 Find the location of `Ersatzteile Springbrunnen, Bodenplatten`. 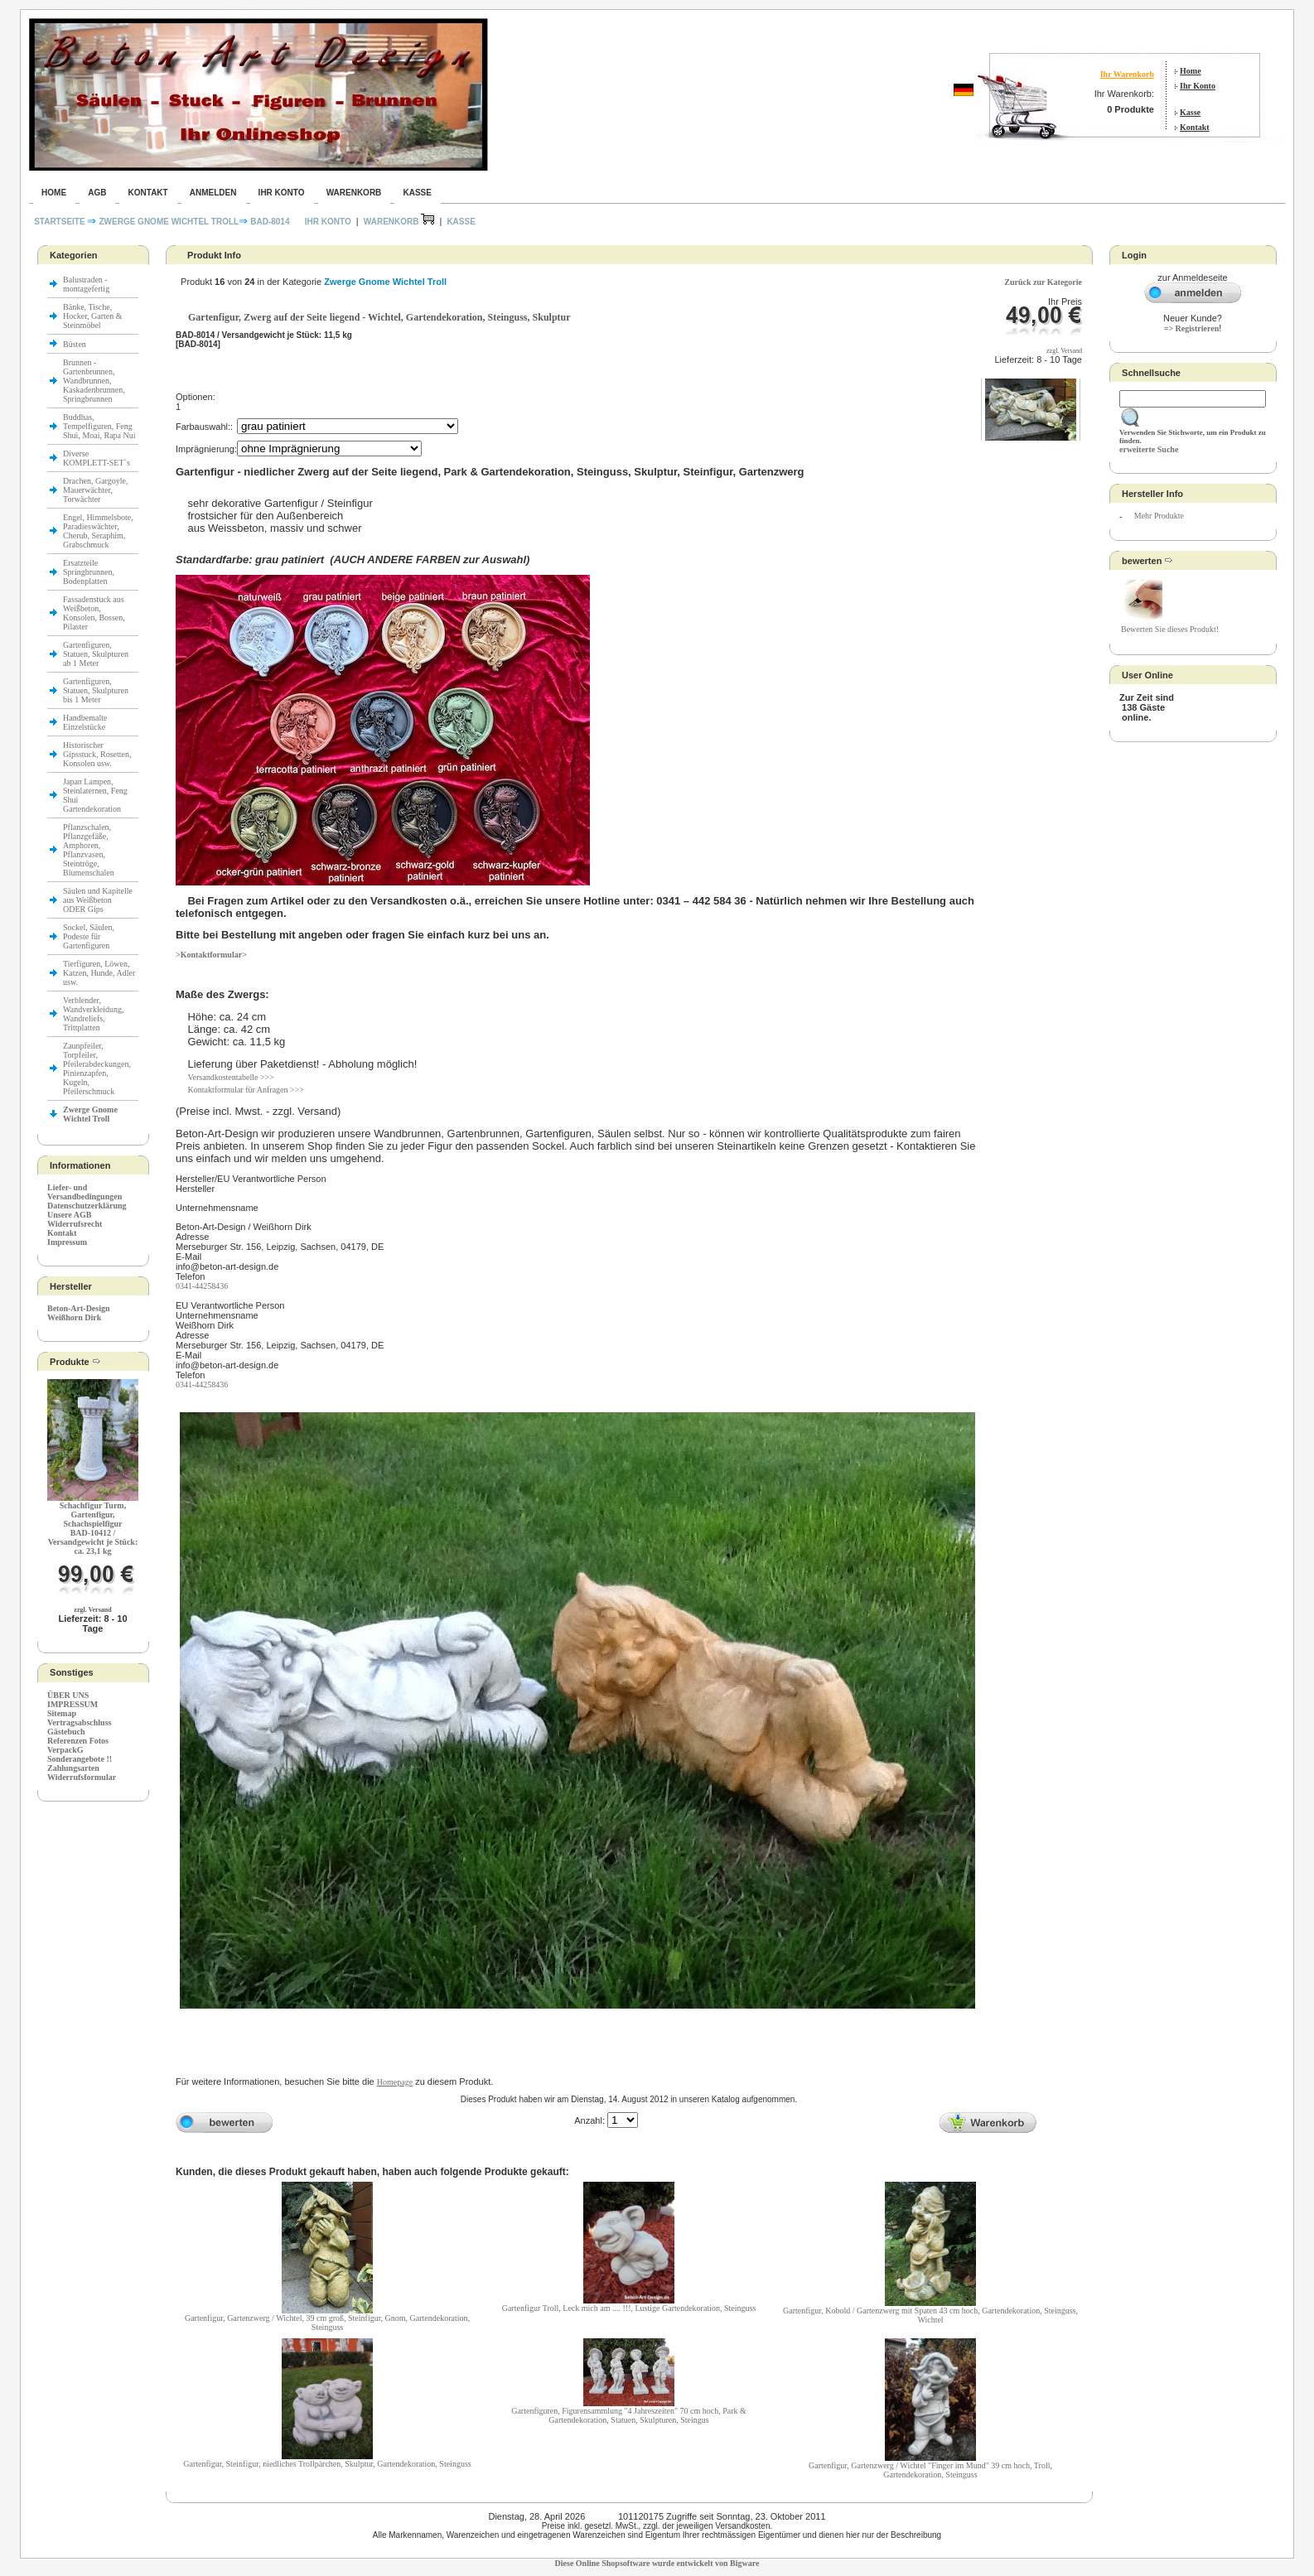

Ersatzteile Springbrunnen, Bodenplatten is located at coordinates (88, 572).